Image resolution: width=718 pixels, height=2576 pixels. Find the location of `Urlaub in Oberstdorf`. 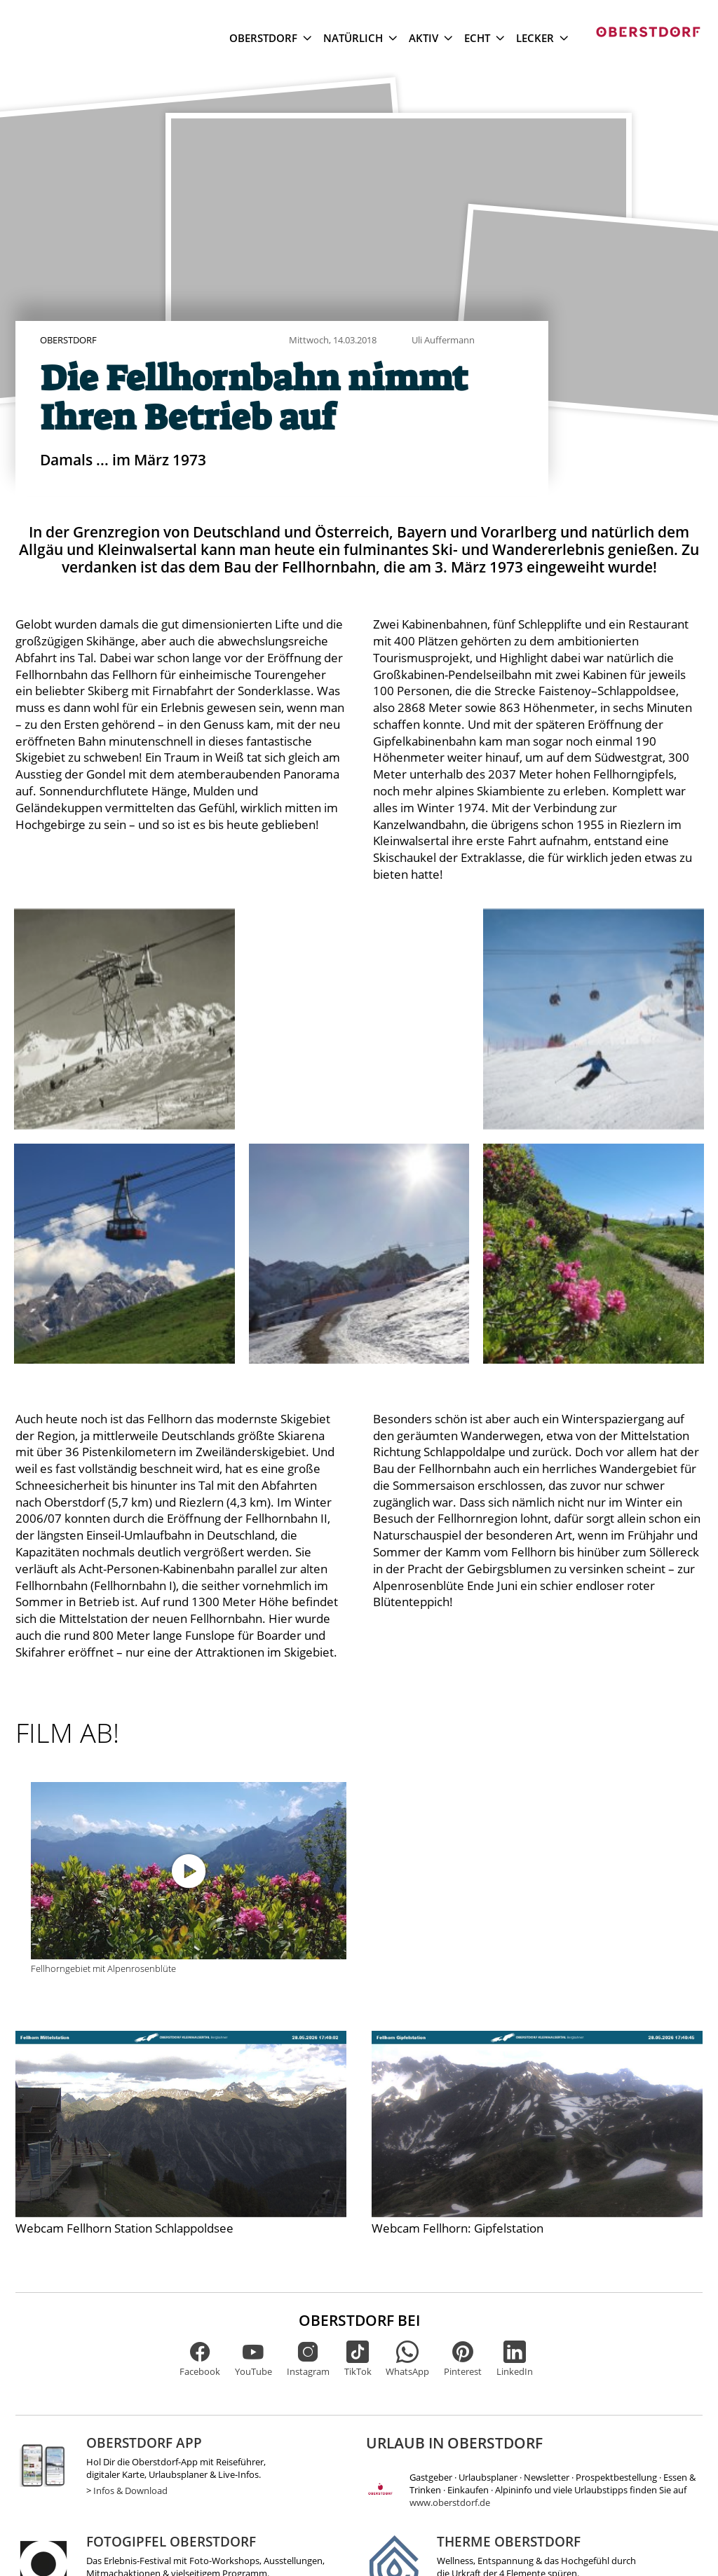

Urlaub in Oberstdorf is located at coordinates (454, 2443).